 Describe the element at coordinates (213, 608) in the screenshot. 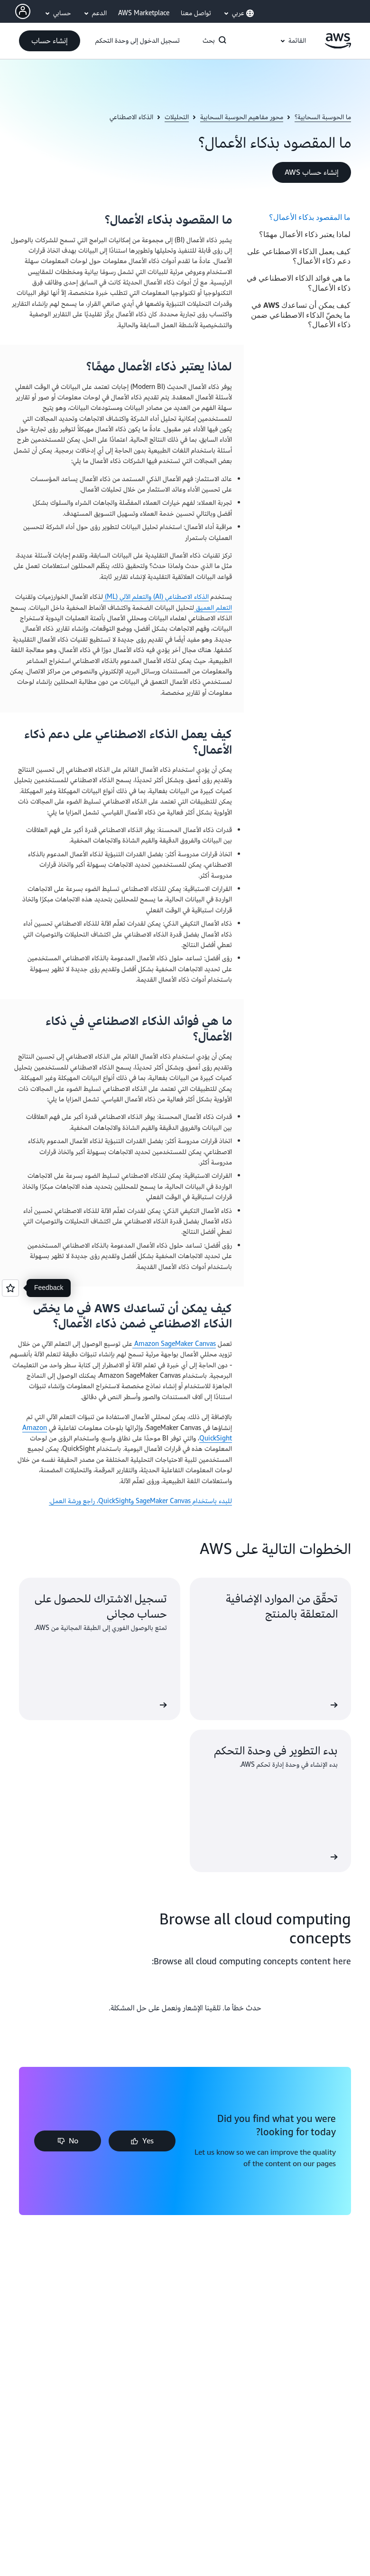

I see `التعلم العميق` at that location.